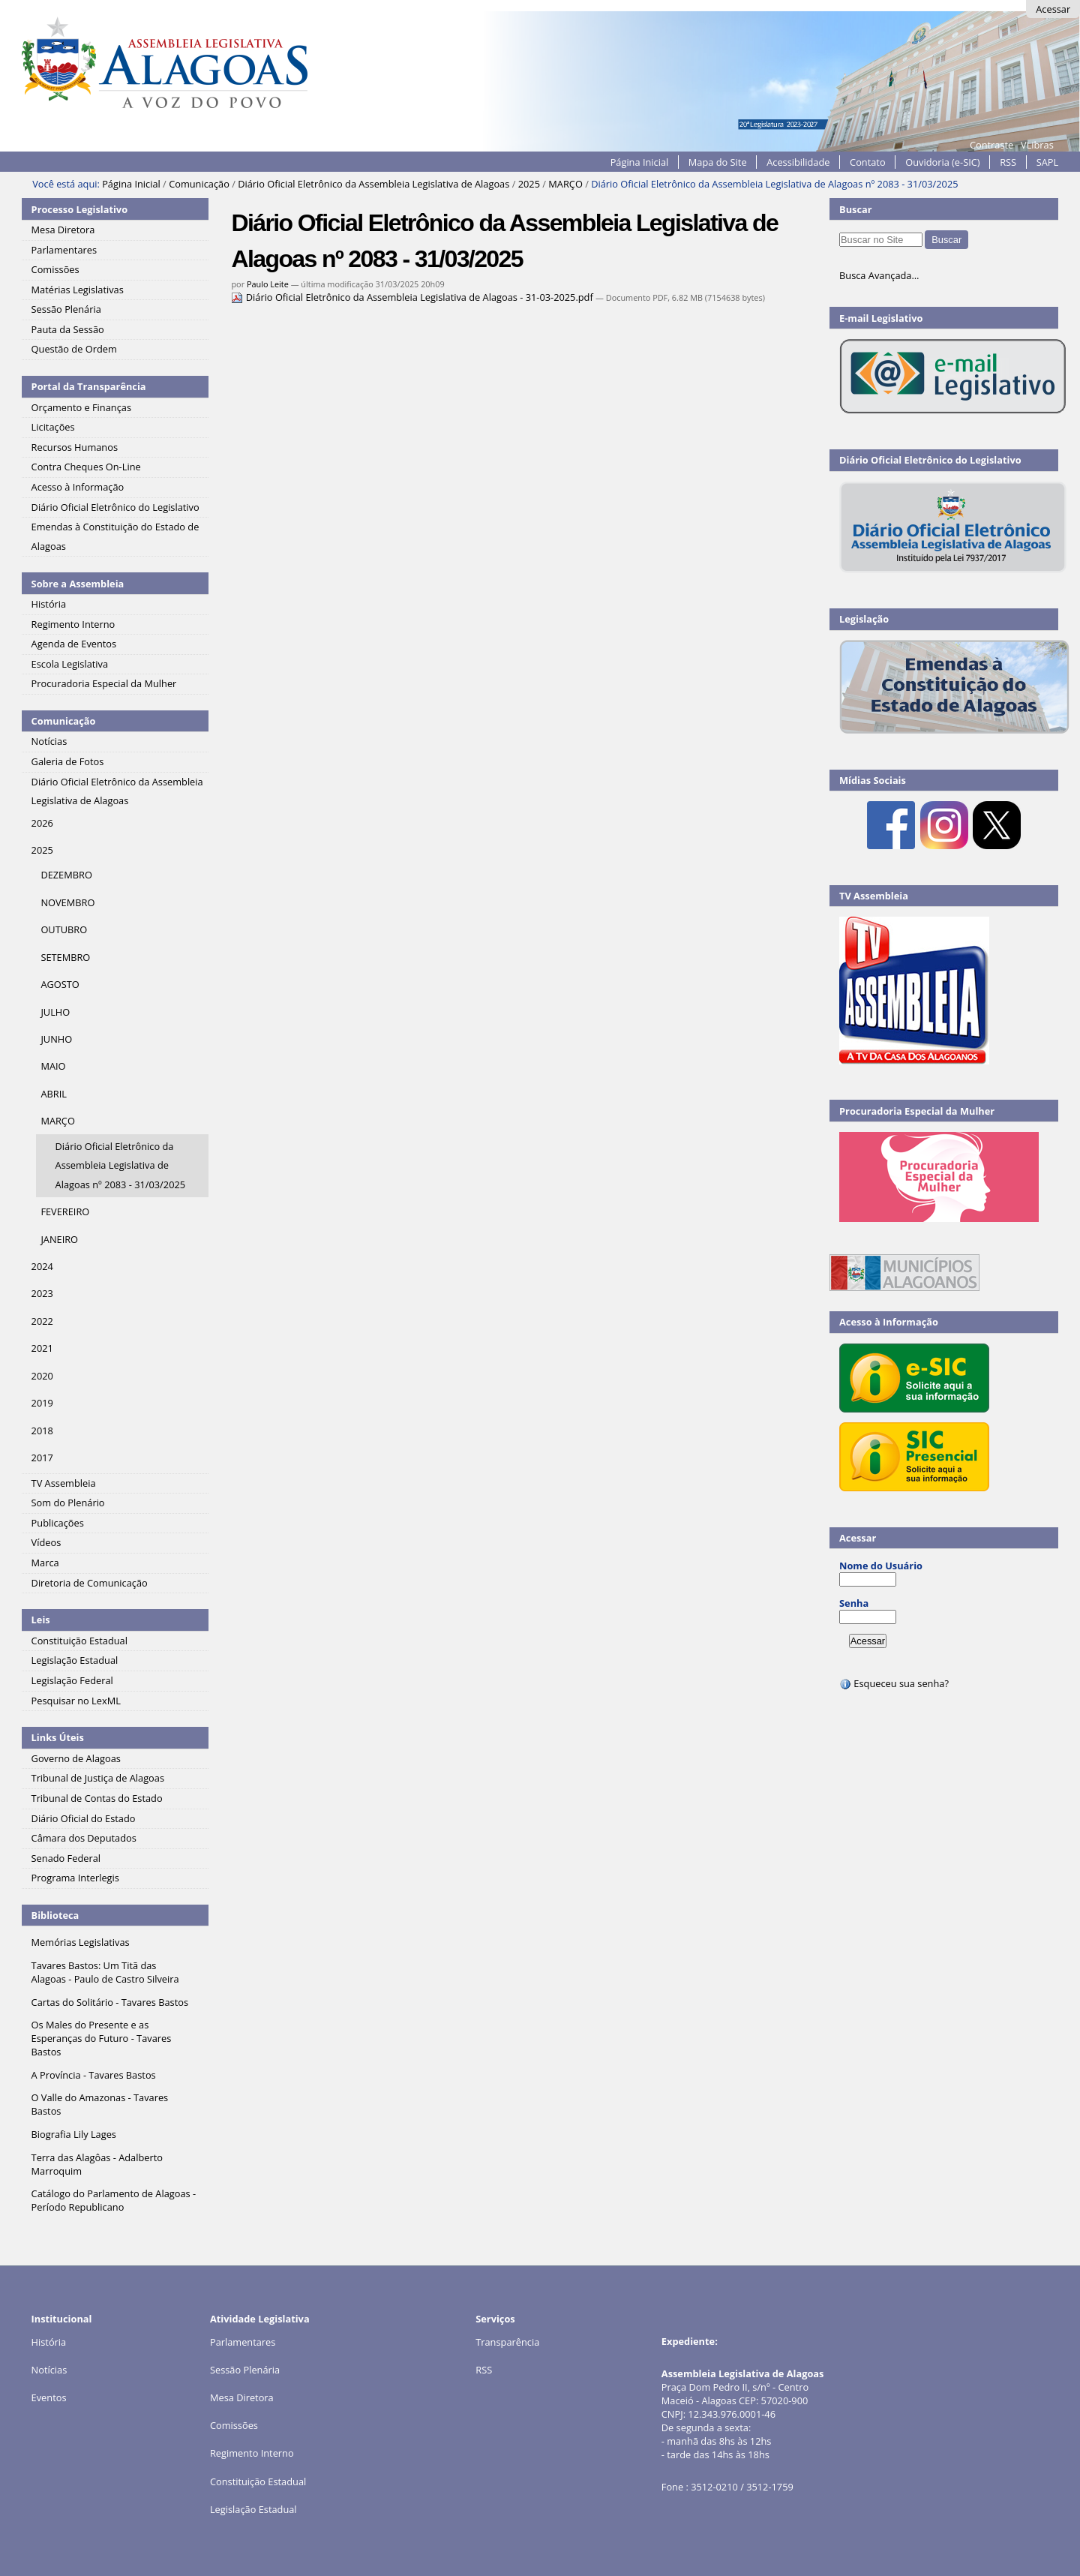 The width and height of the screenshot is (1080, 2576). Describe the element at coordinates (234, 2425) in the screenshot. I see `Comissões` at that location.